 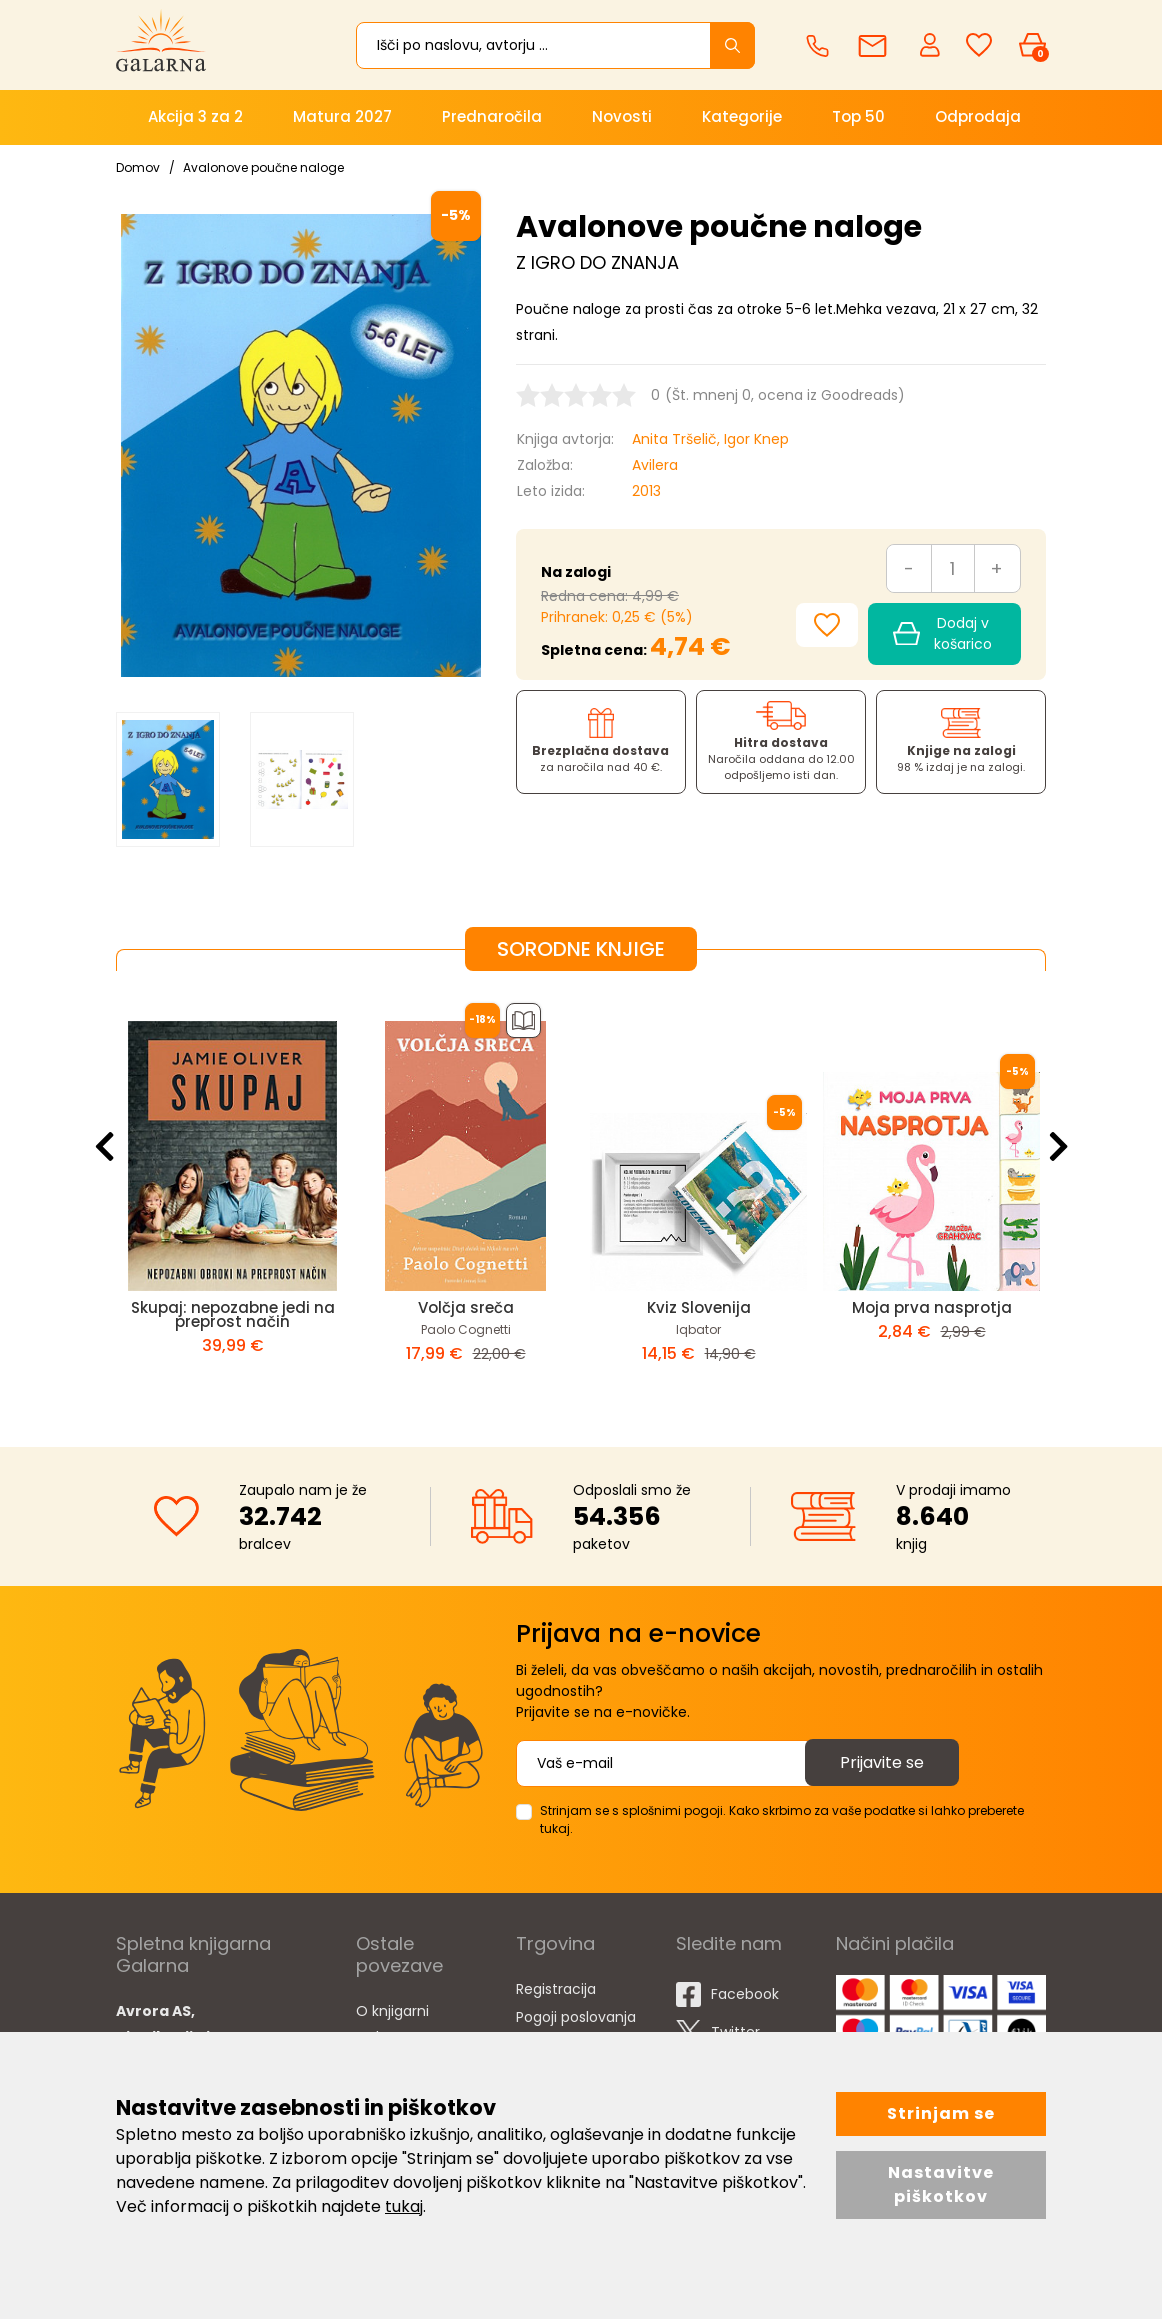 What do you see at coordinates (404, 2206) in the screenshot?
I see `tukaj` at bounding box center [404, 2206].